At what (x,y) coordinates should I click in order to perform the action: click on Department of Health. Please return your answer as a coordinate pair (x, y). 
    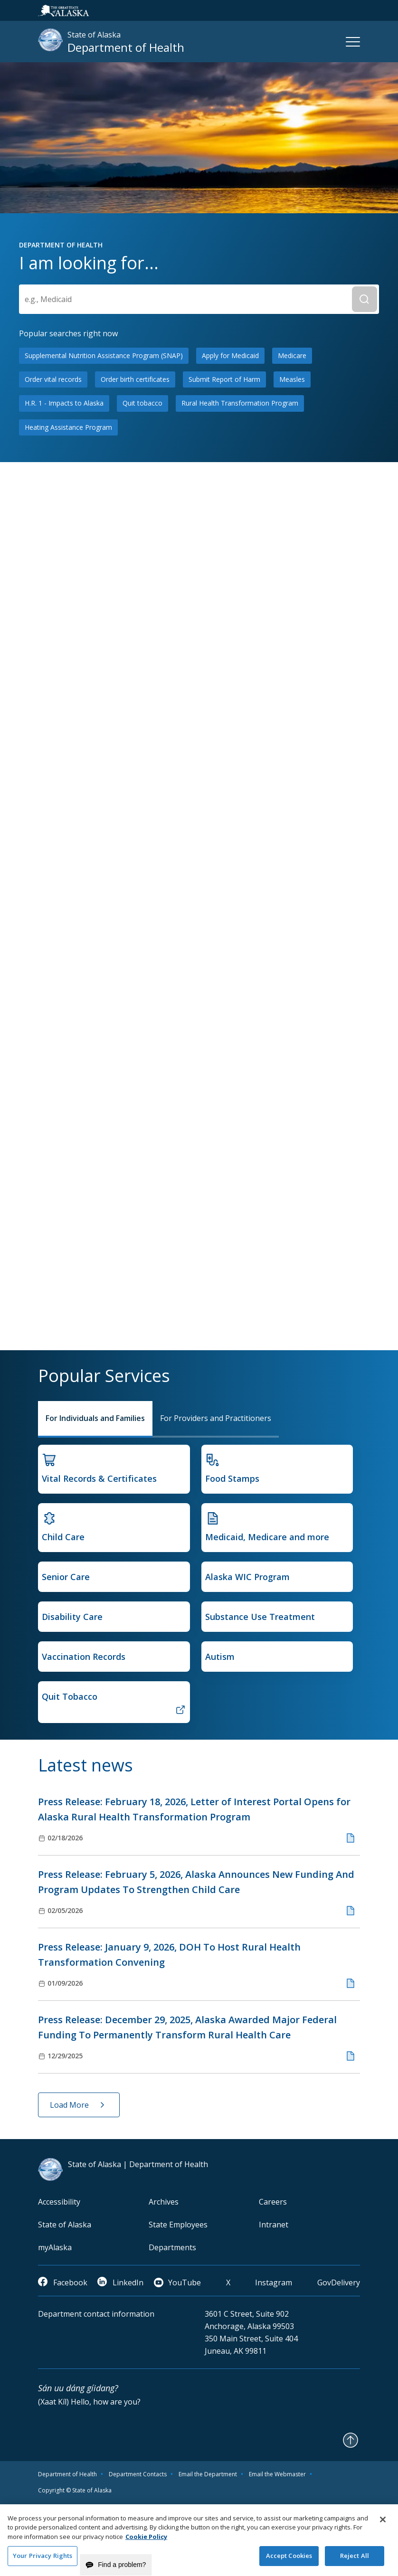
    Looking at the image, I should click on (67, 2474).